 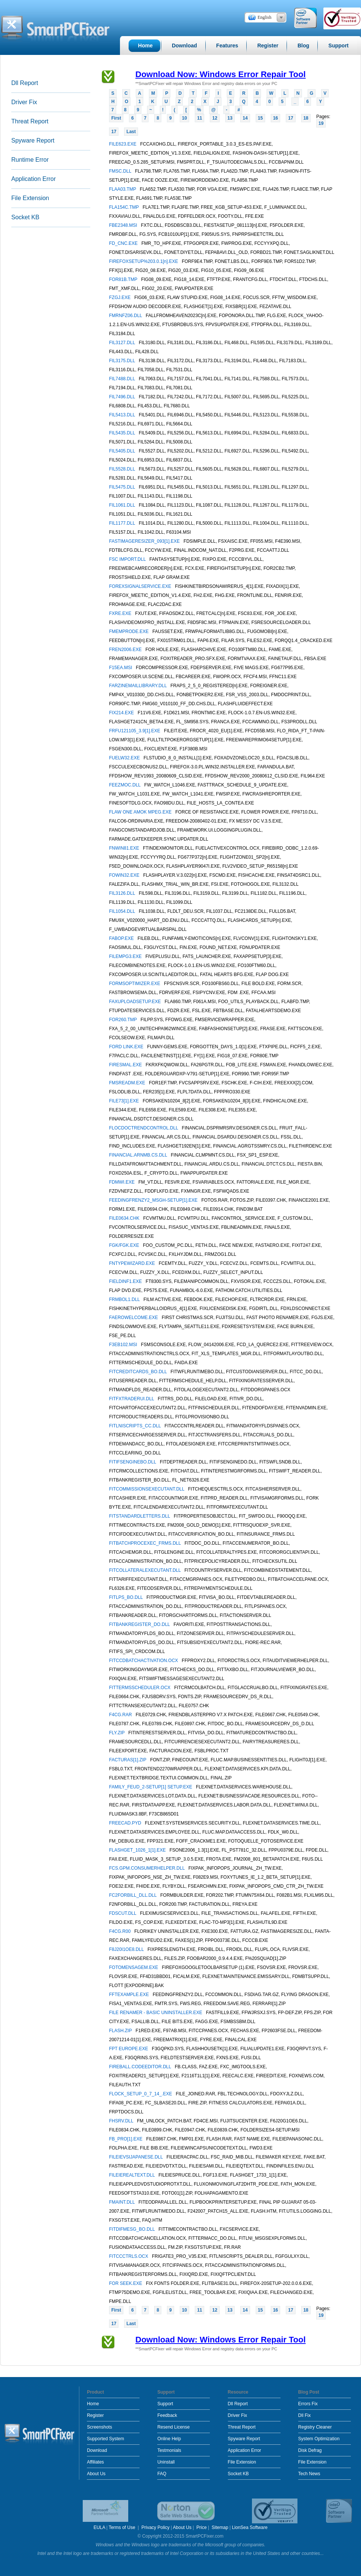 What do you see at coordinates (220, 74) in the screenshot?
I see `Download Now: Windows Error Repair Tool` at bounding box center [220, 74].